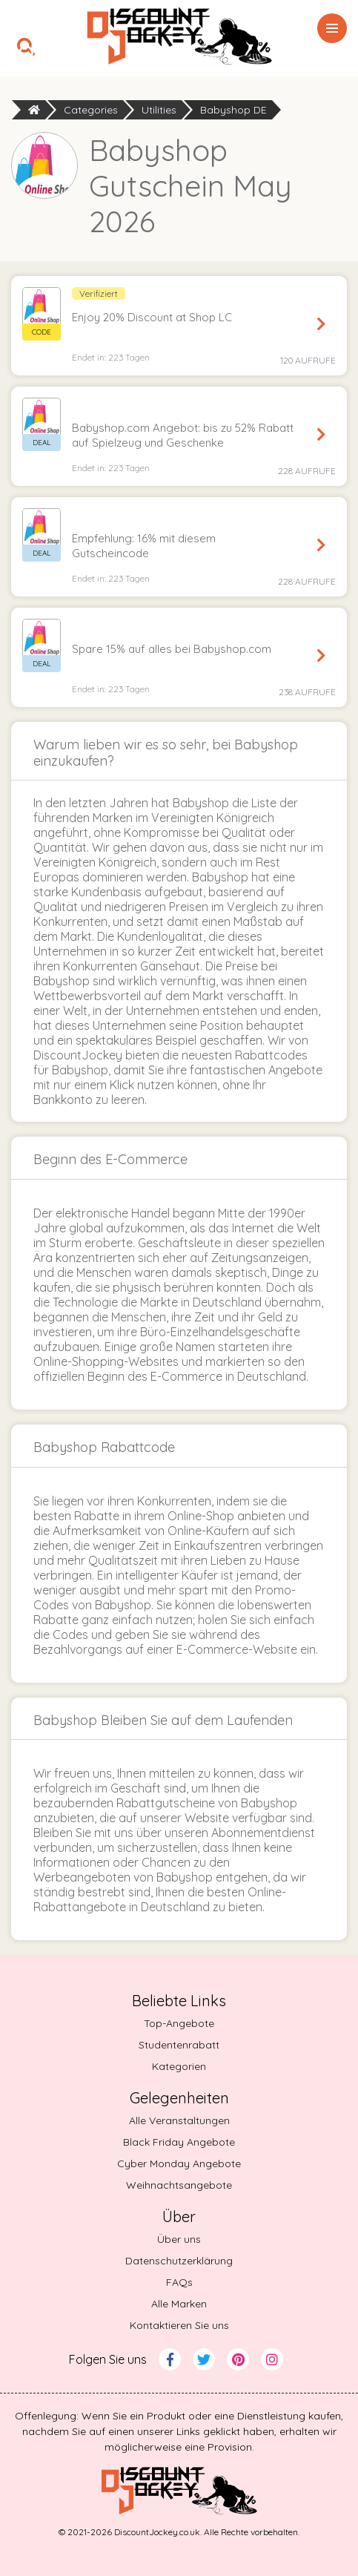  Describe the element at coordinates (179, 2325) in the screenshot. I see `Kontaktieren Sie uns` at that location.